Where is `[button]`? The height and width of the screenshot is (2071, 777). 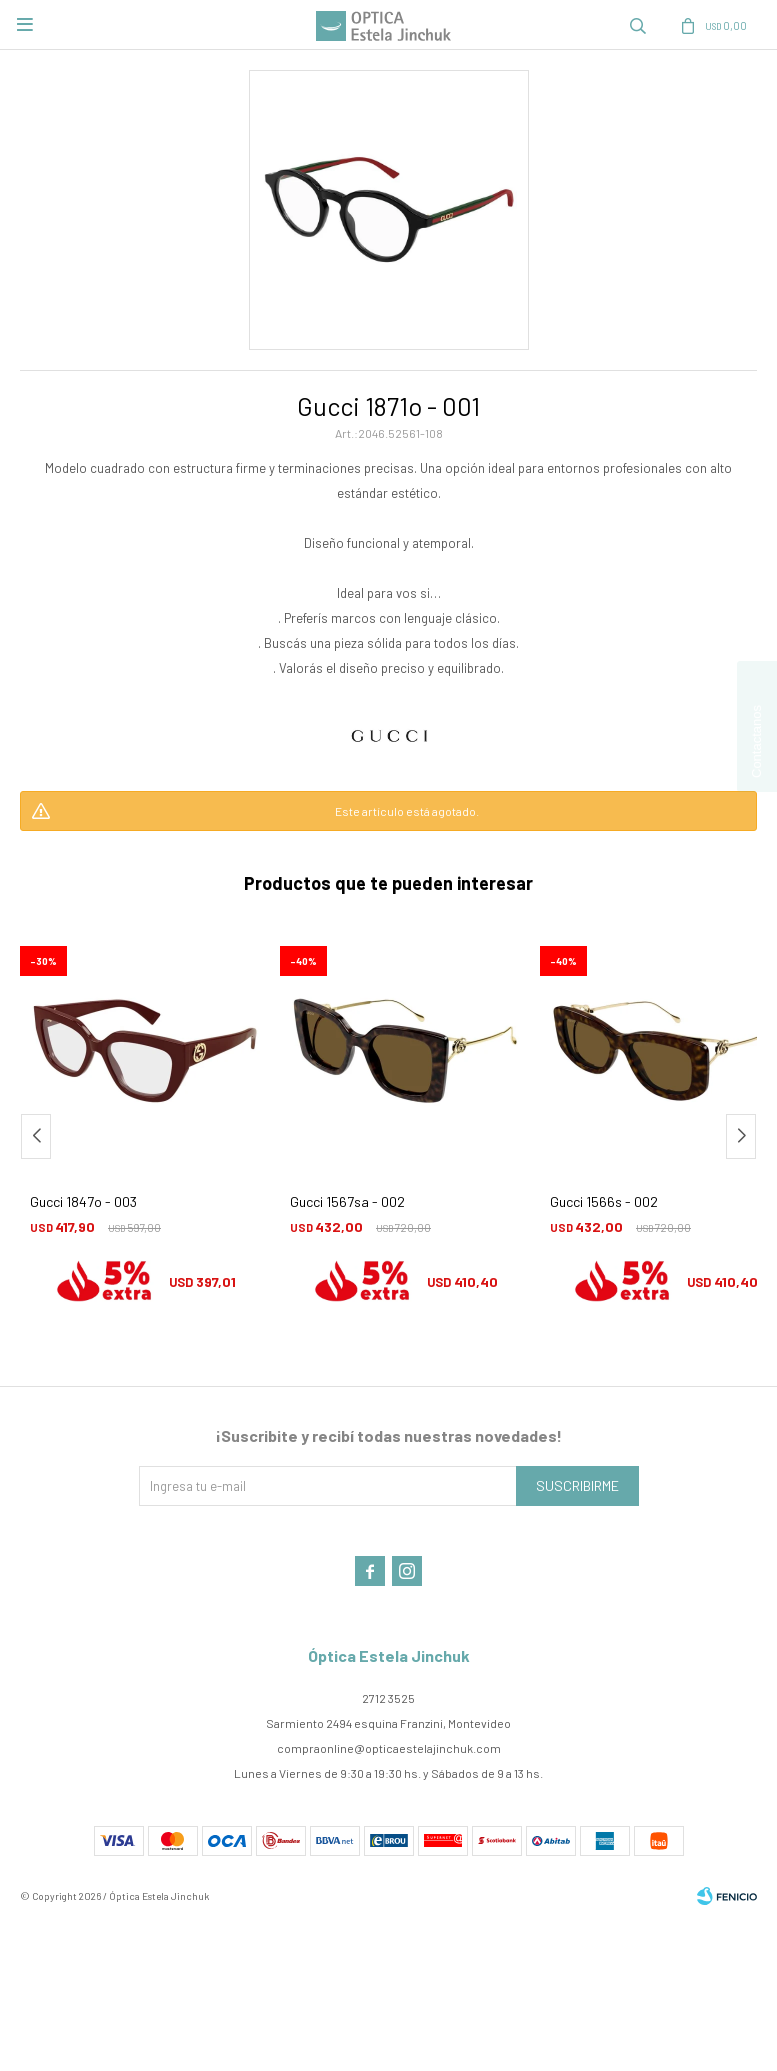
[button] is located at coordinates (741, 1136).